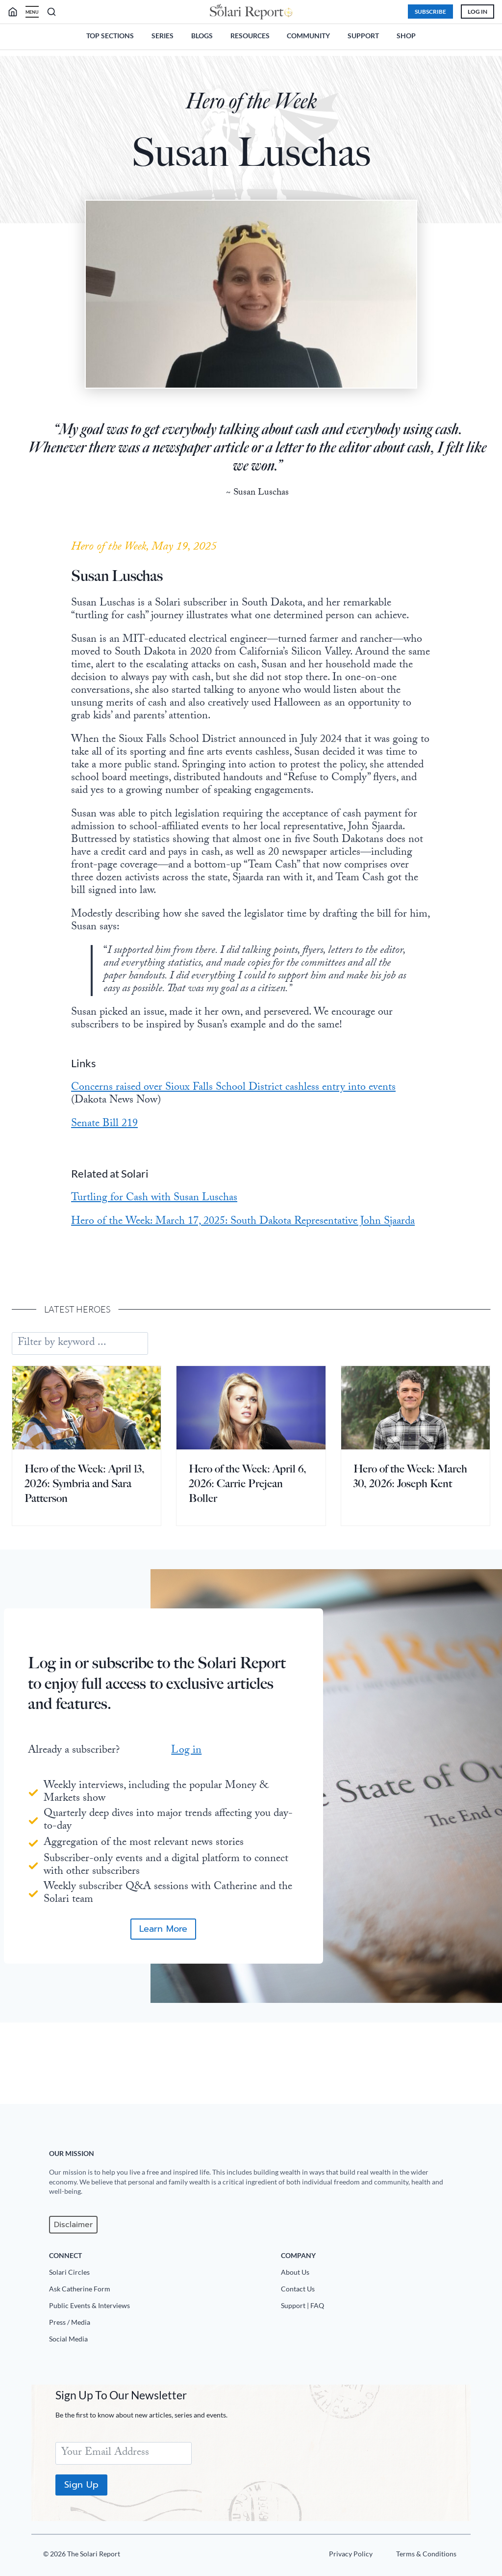  What do you see at coordinates (240, 1158) in the screenshot?
I see `Concerns raised over Sioux Falls School District cashless entry into events` at bounding box center [240, 1158].